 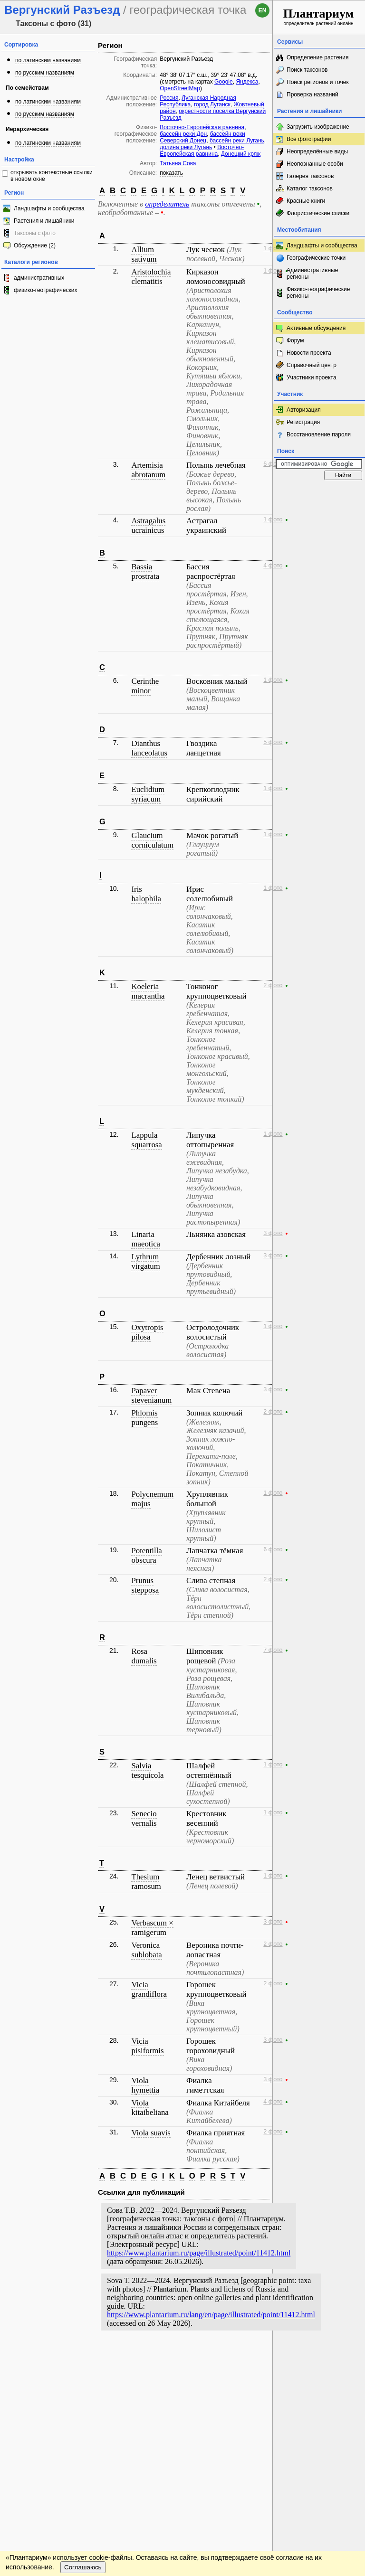 I want to click on Lythrum virgatum, so click(x=145, y=1261).